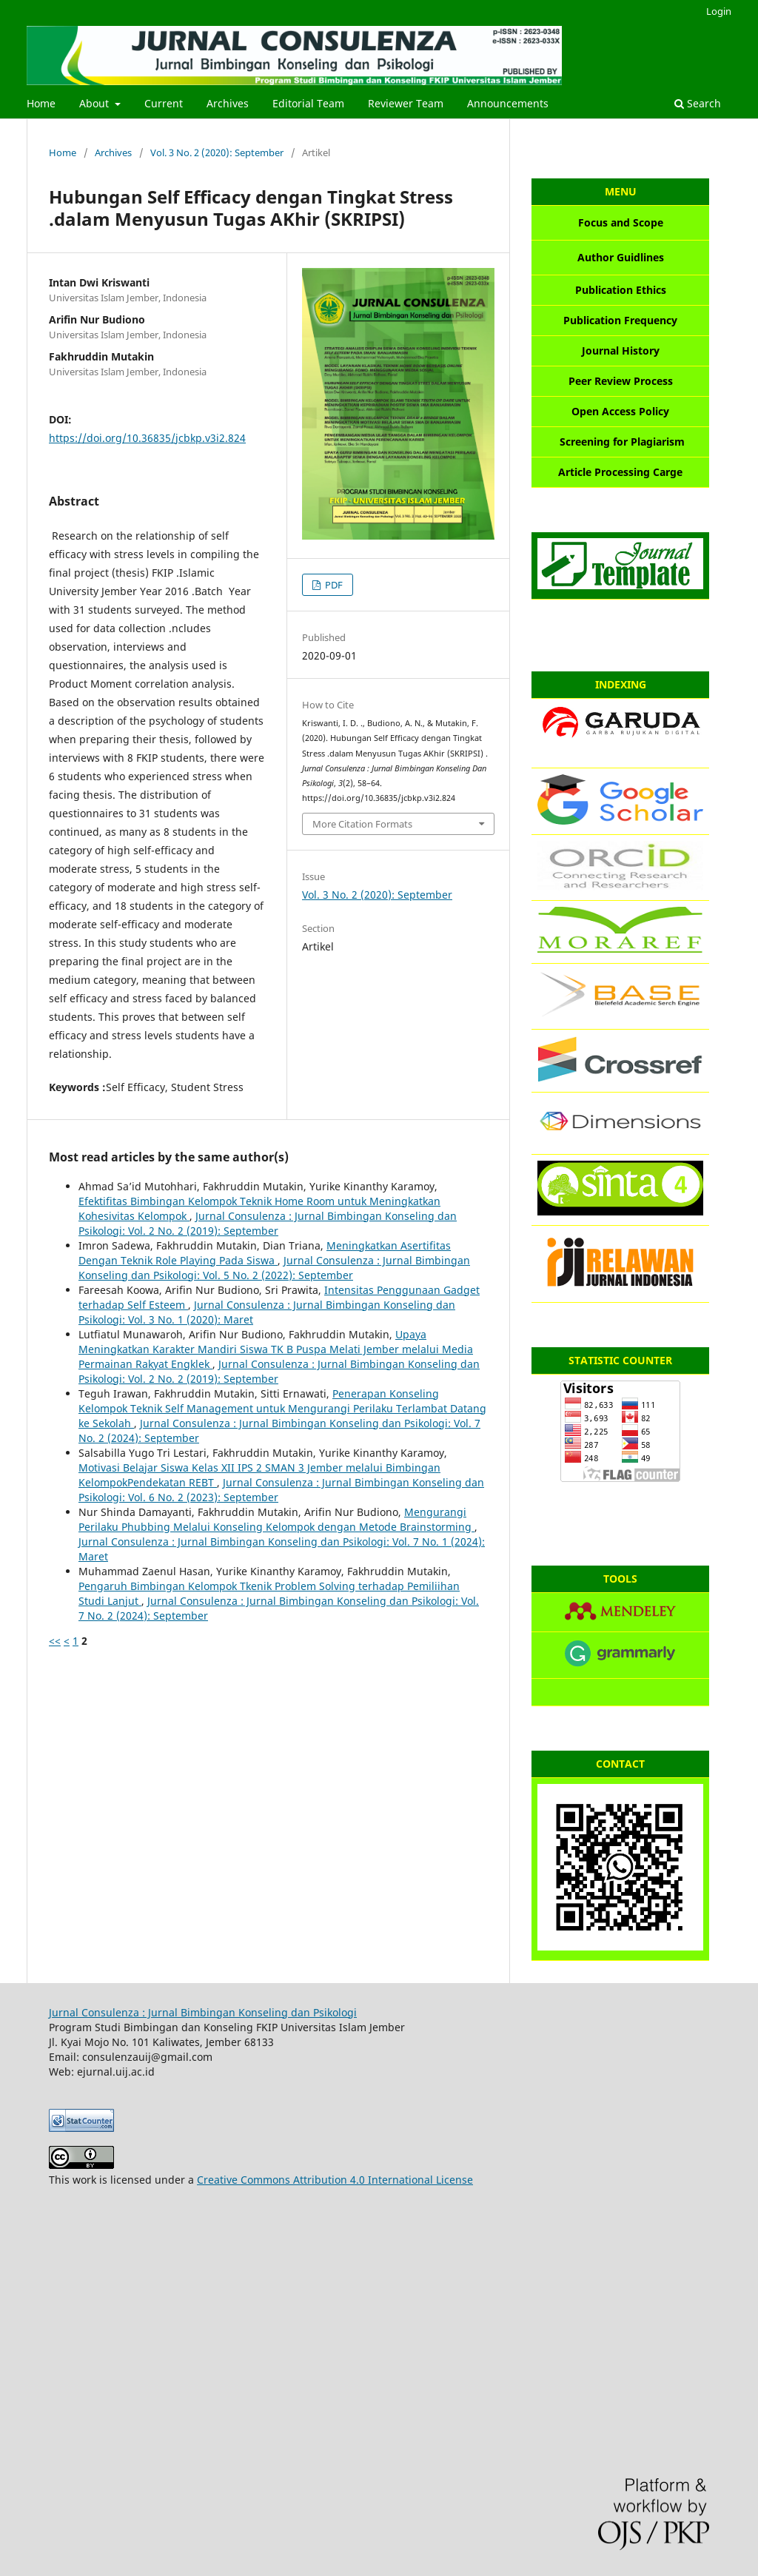  I want to click on Author Guidlines, so click(620, 257).